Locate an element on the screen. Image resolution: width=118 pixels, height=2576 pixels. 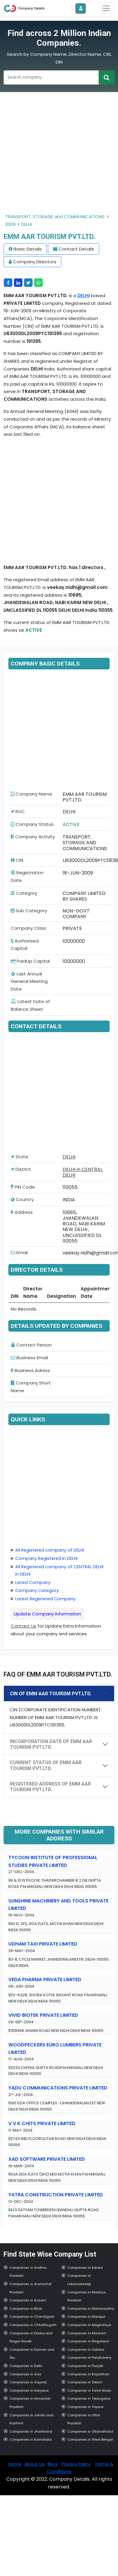
Companies in Maharashtra is located at coordinates (90, 2308).